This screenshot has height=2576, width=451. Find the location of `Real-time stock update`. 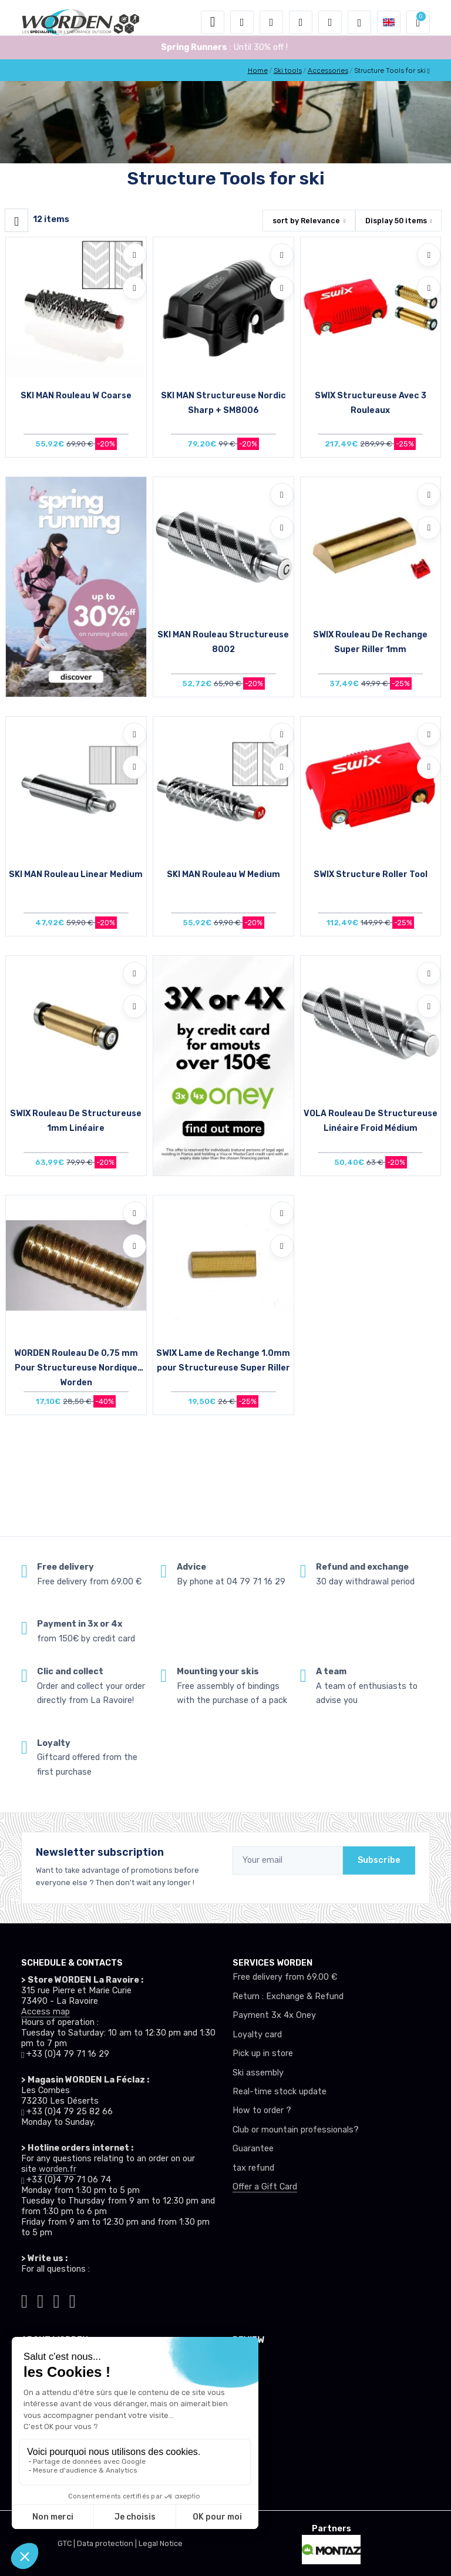

Real-time stock update is located at coordinates (280, 2092).